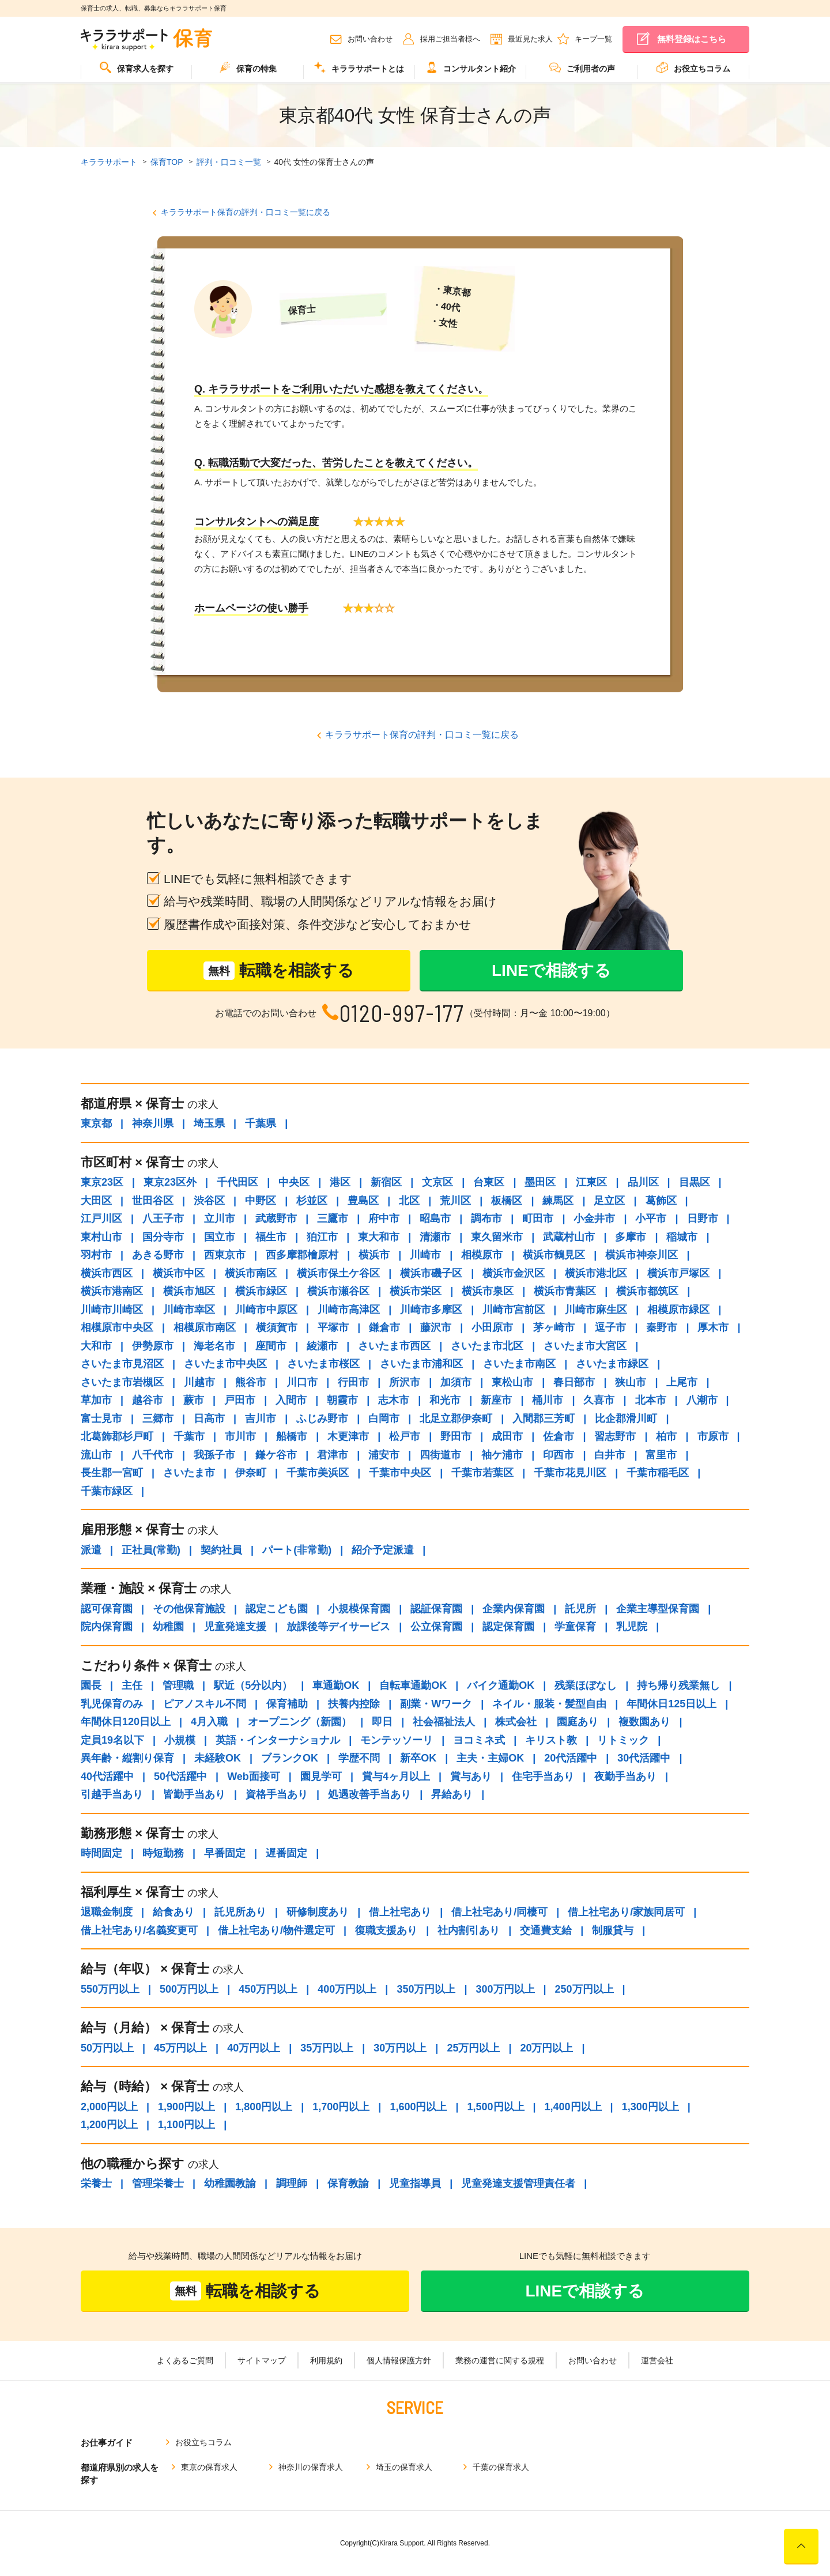  I want to click on 川崎市宮前区, so click(513, 1309).